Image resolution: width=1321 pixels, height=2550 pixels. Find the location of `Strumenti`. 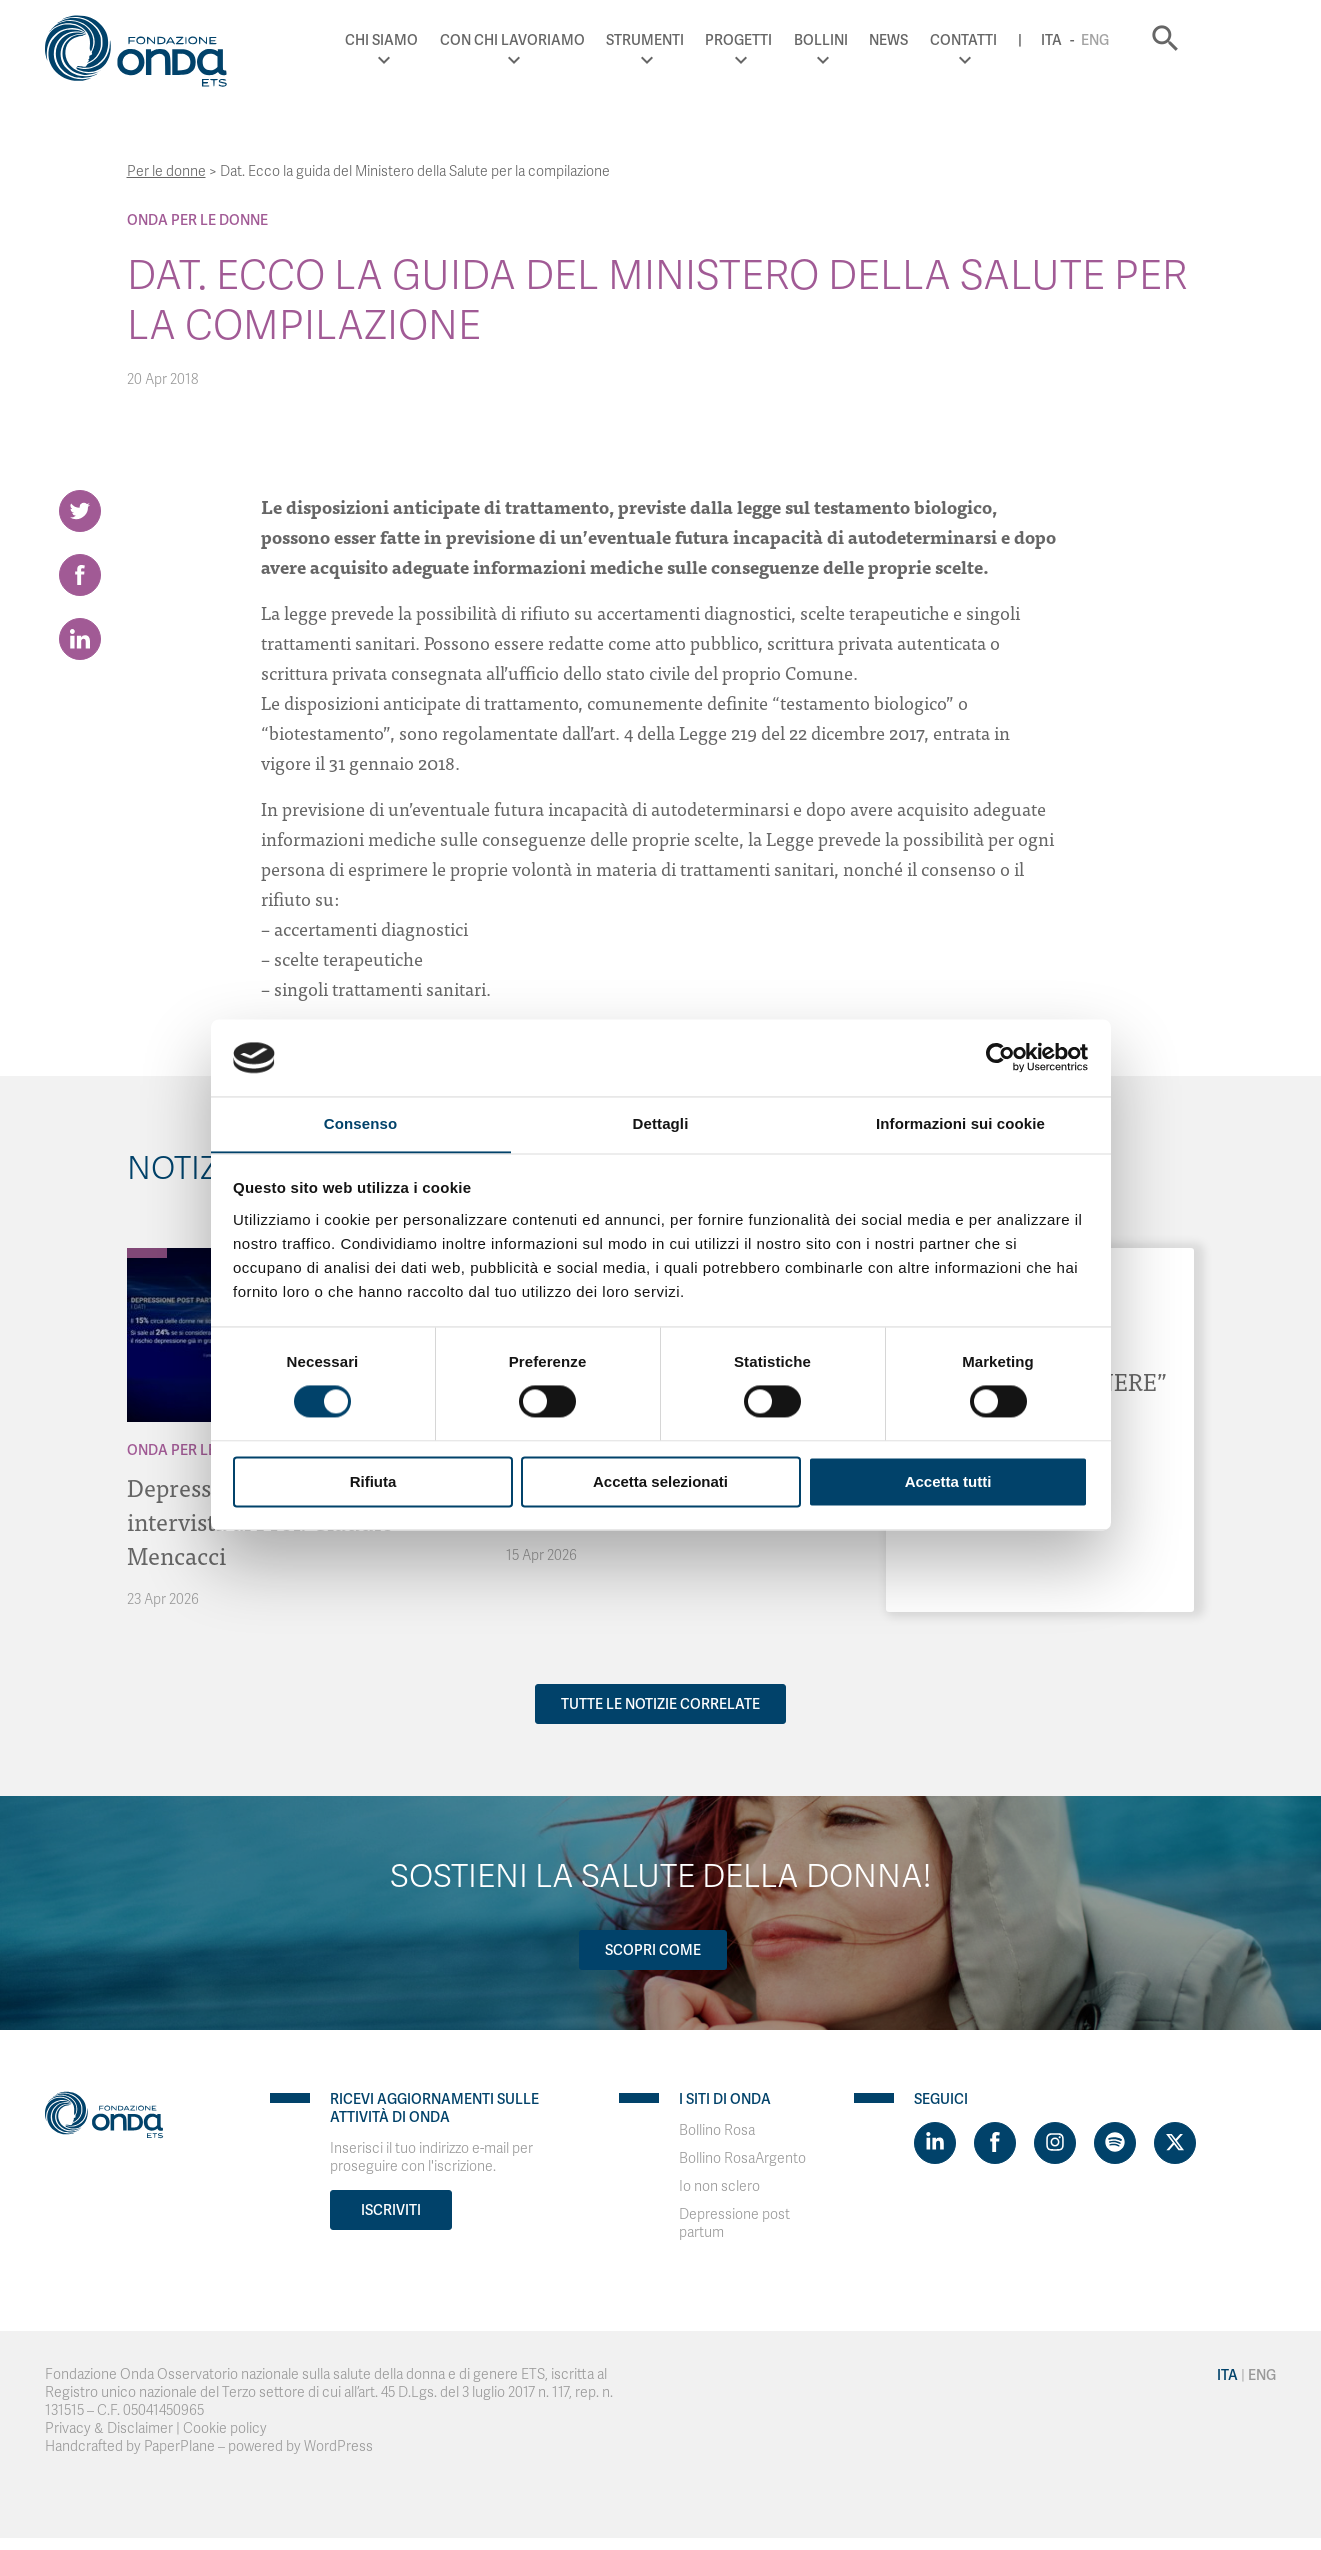

Strumenti is located at coordinates (719, 40).